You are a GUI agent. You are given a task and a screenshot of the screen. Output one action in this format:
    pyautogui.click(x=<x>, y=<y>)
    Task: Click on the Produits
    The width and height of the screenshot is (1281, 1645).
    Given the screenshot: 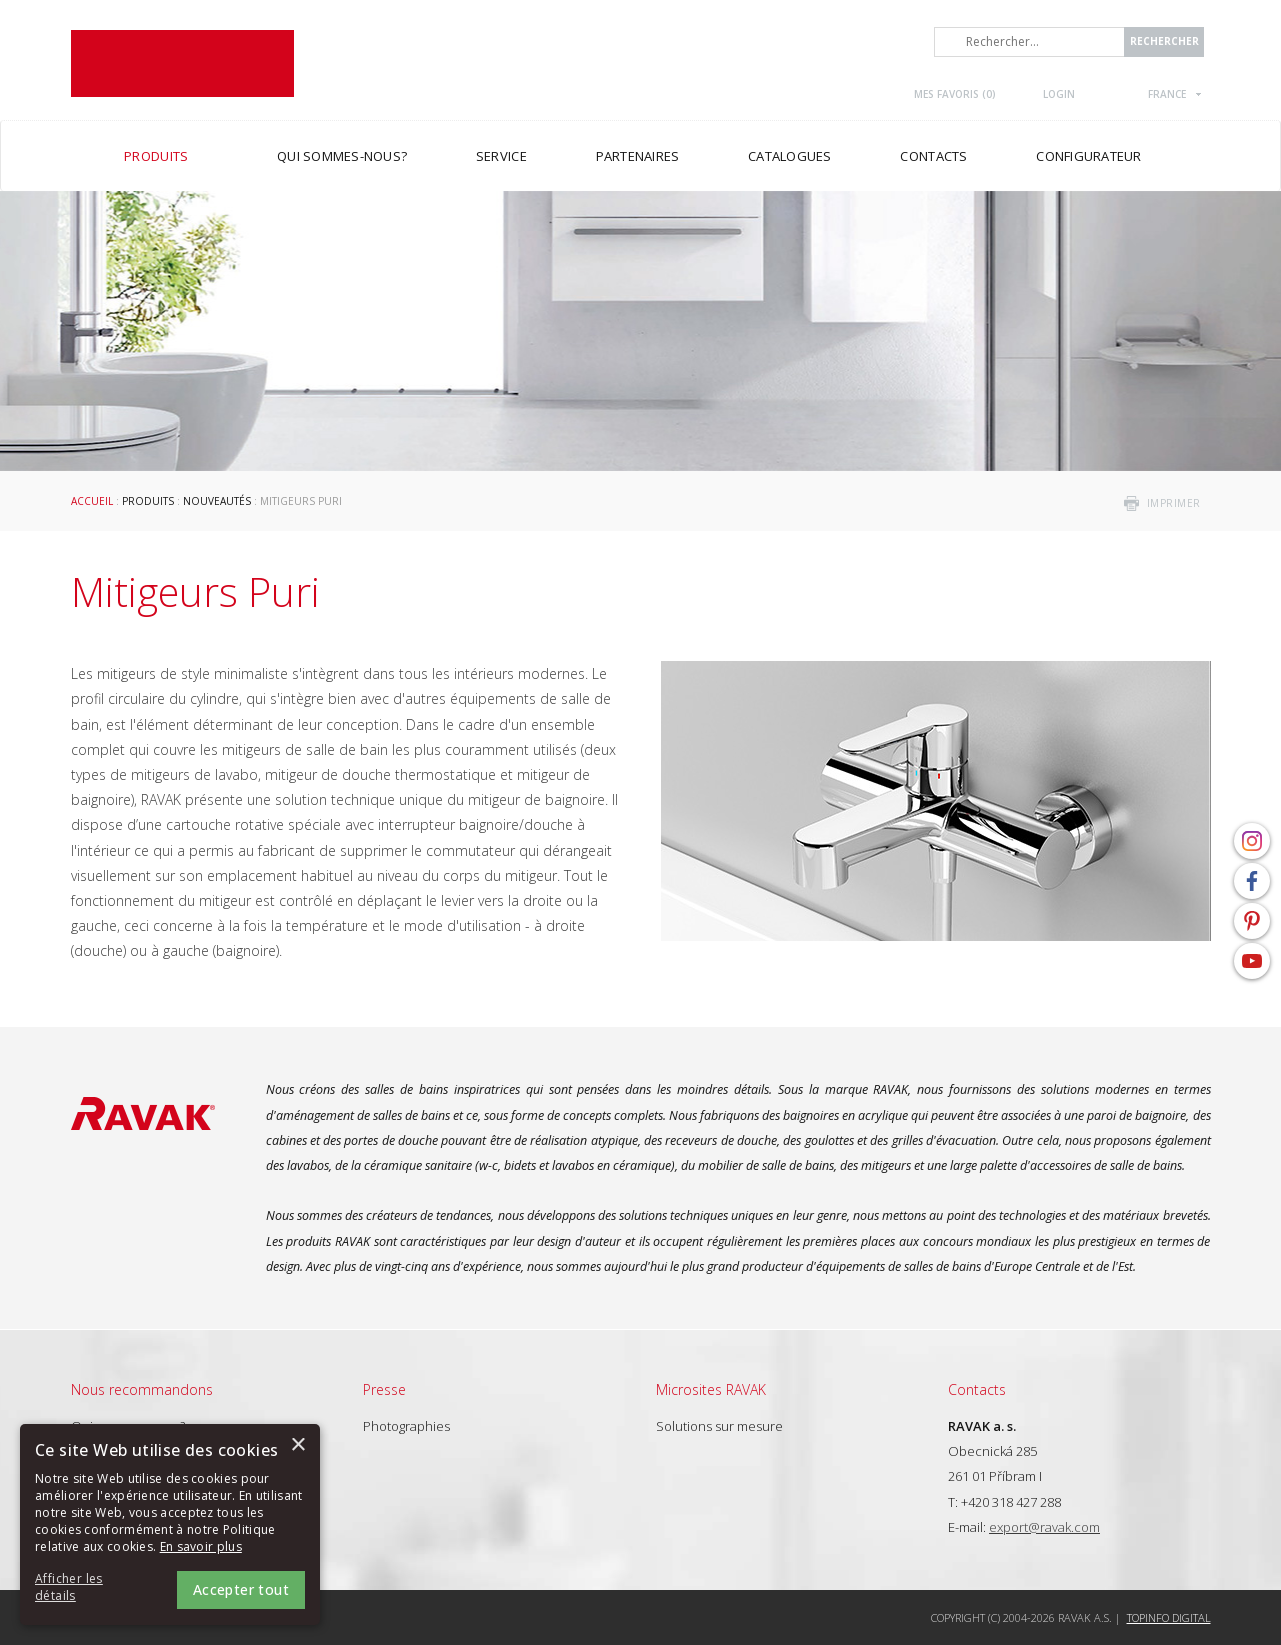 What is the action you would take?
    pyautogui.click(x=148, y=501)
    